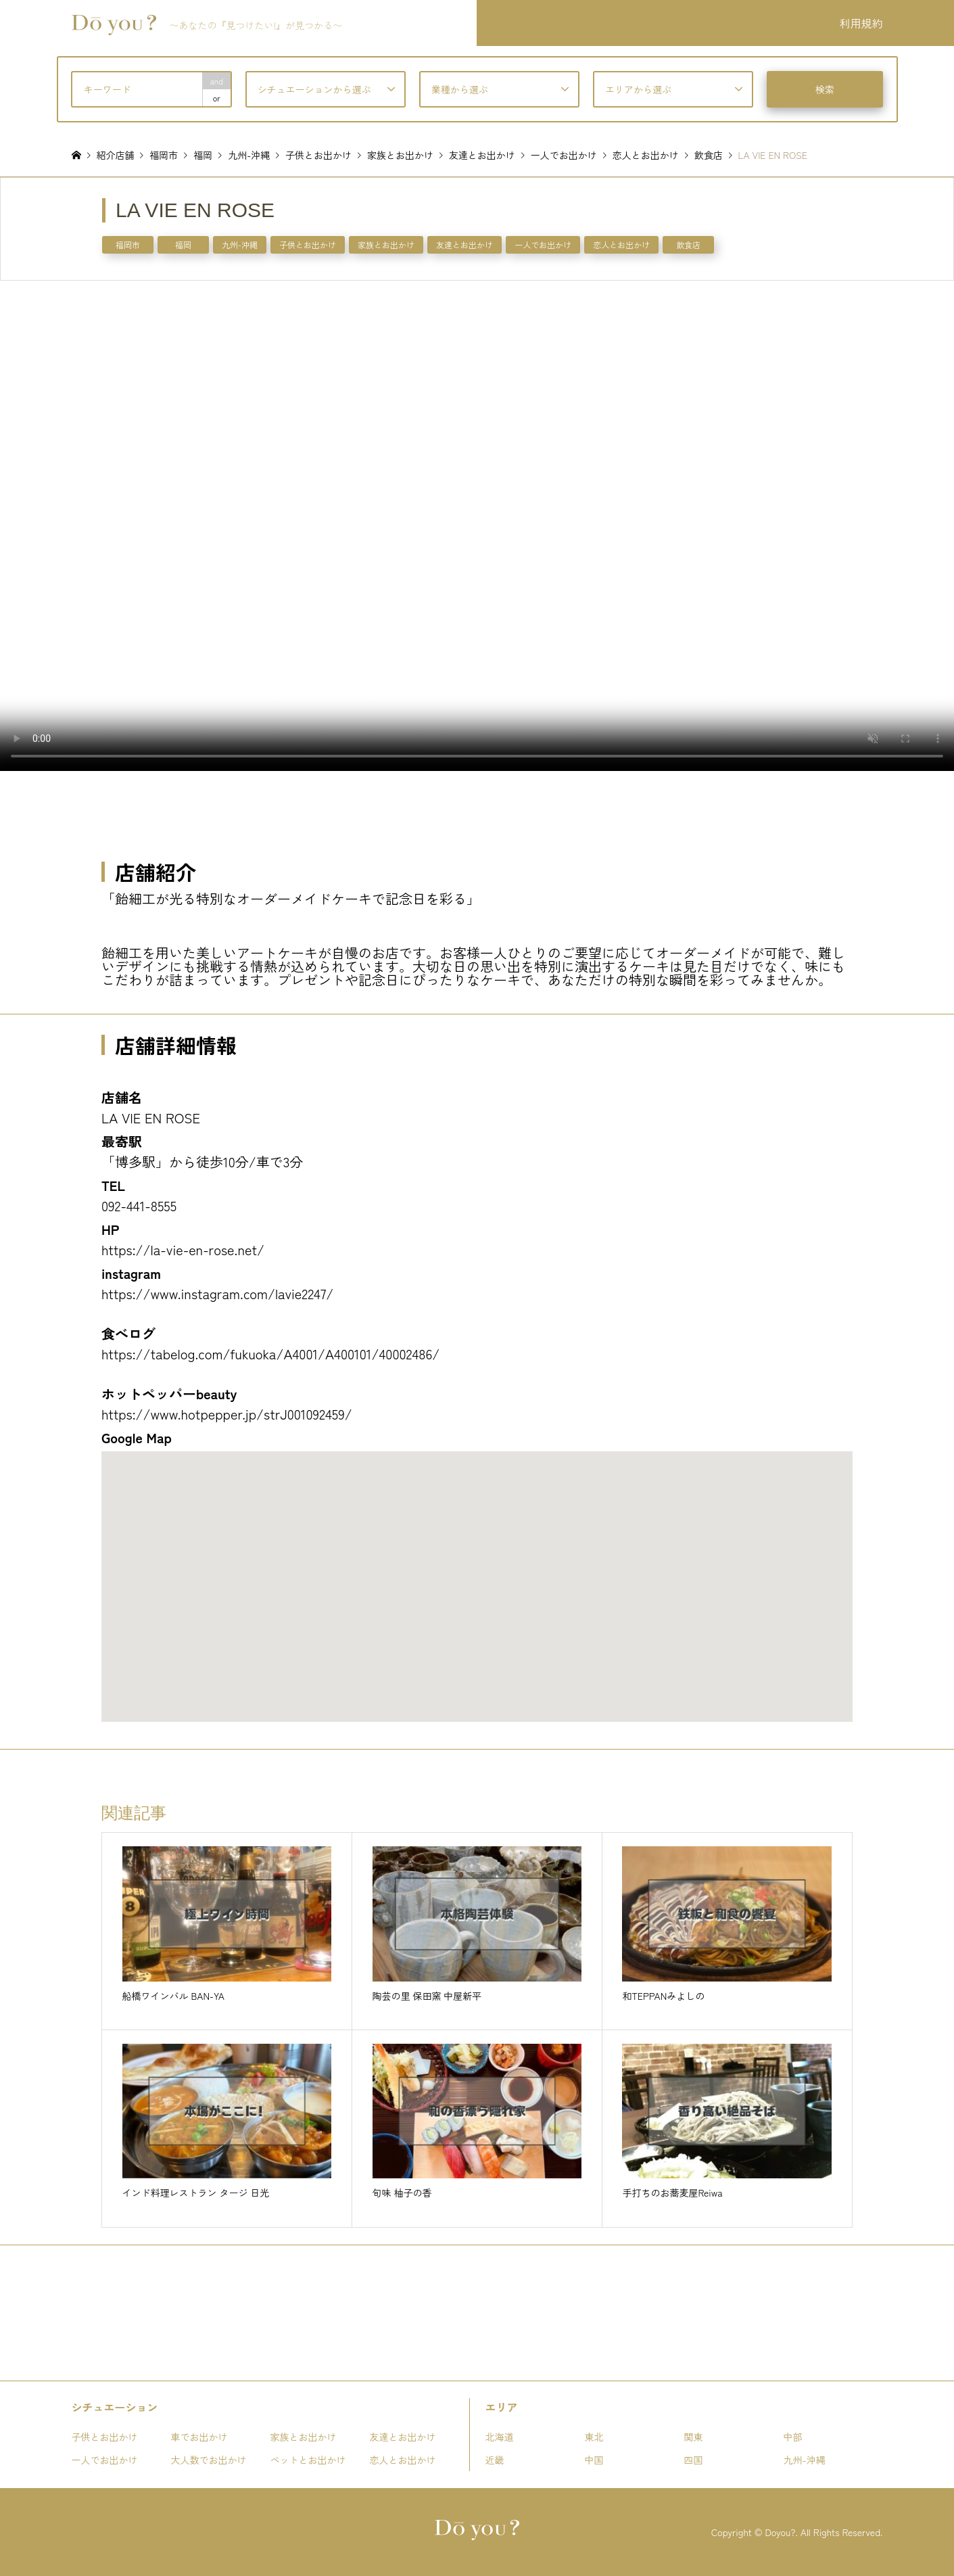 The width and height of the screenshot is (954, 2576). I want to click on お使いのブラウザは動画タグをサポートしていません。, so click(477, 525).